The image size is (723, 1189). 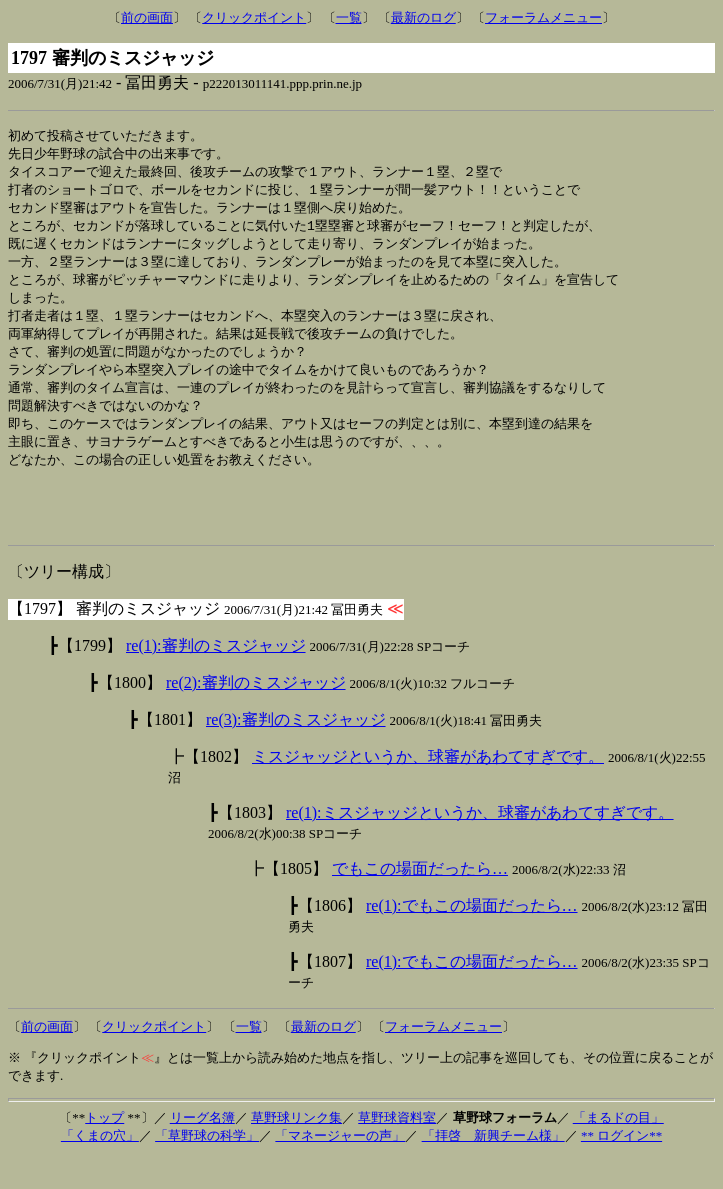 I want to click on 「まるドの目」, so click(x=618, y=1148).